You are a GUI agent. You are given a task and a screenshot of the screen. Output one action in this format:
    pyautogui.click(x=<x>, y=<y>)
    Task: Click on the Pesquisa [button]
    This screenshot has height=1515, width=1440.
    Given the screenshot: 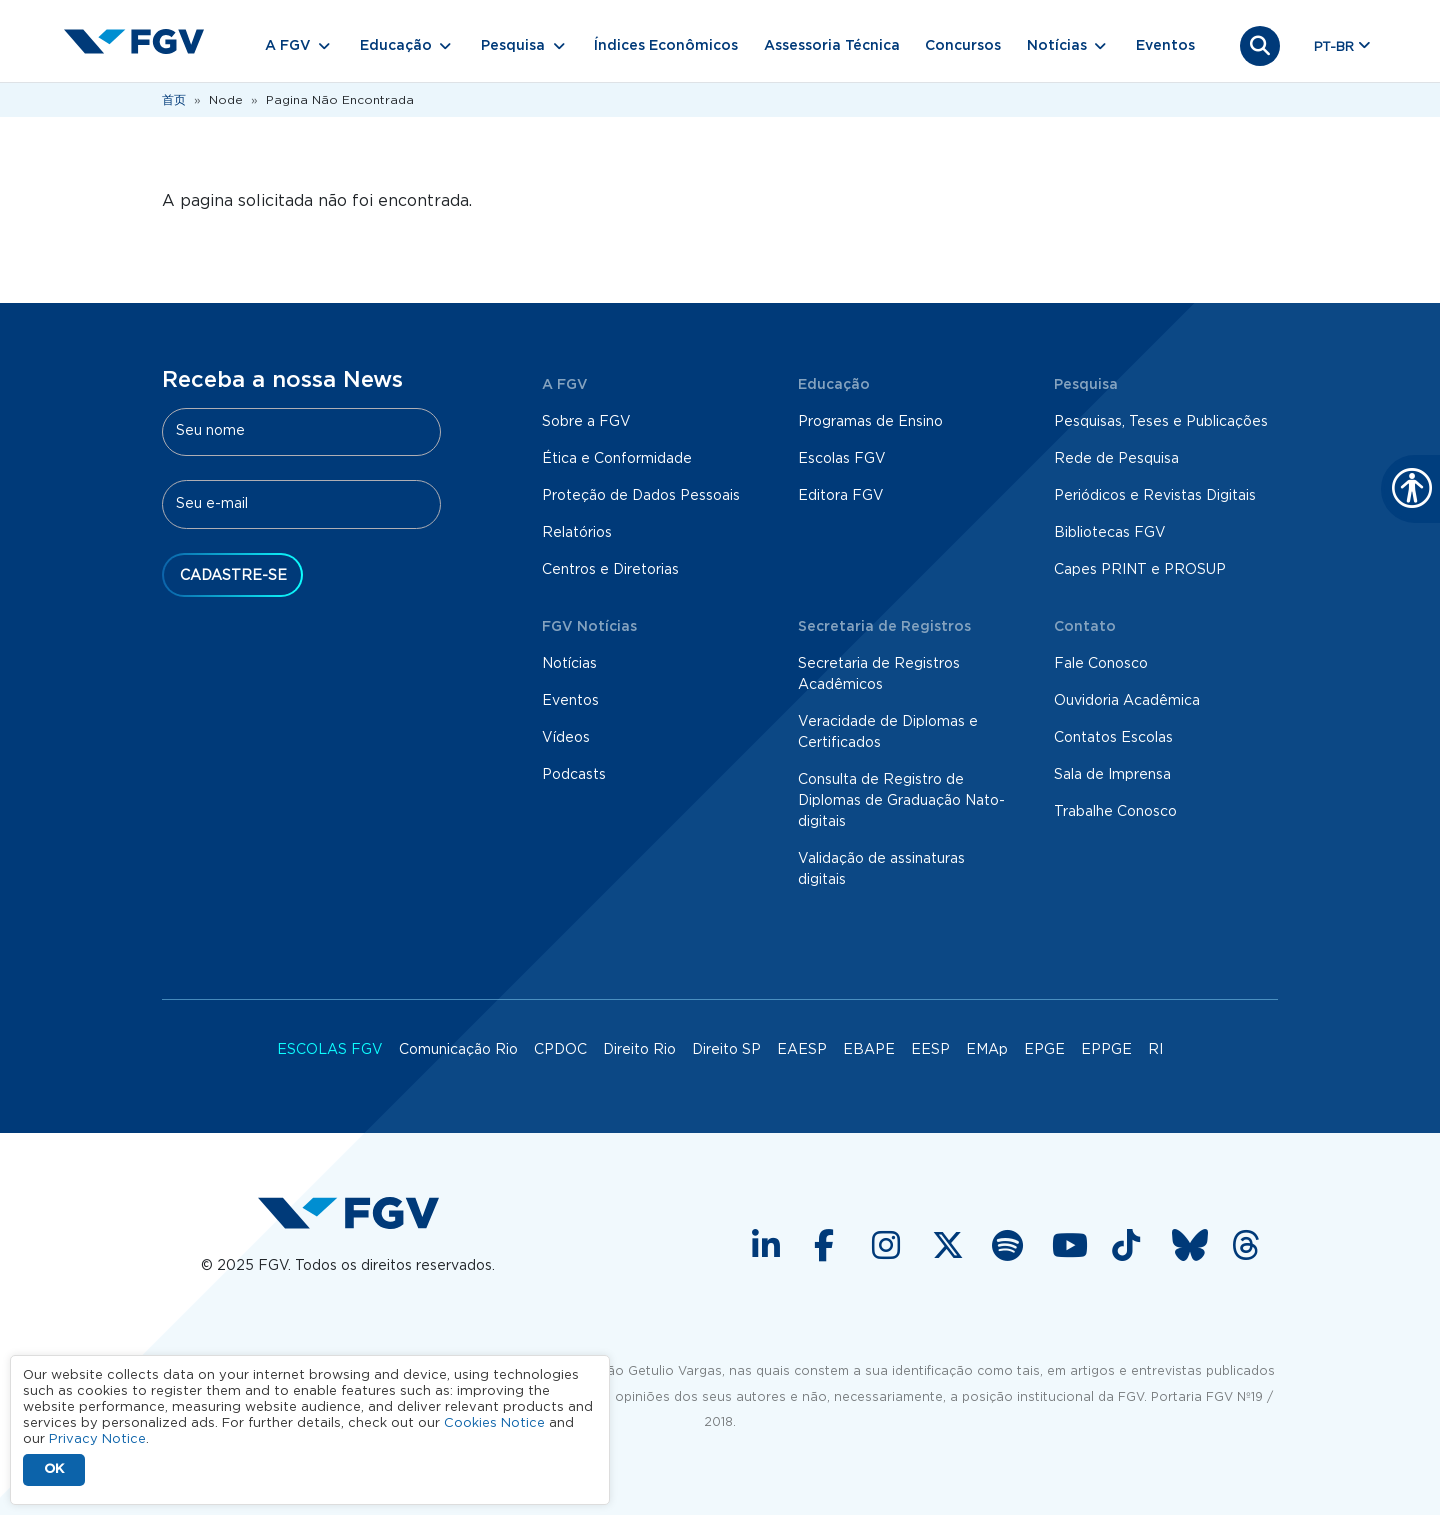 What is the action you would take?
    pyautogui.click(x=513, y=46)
    